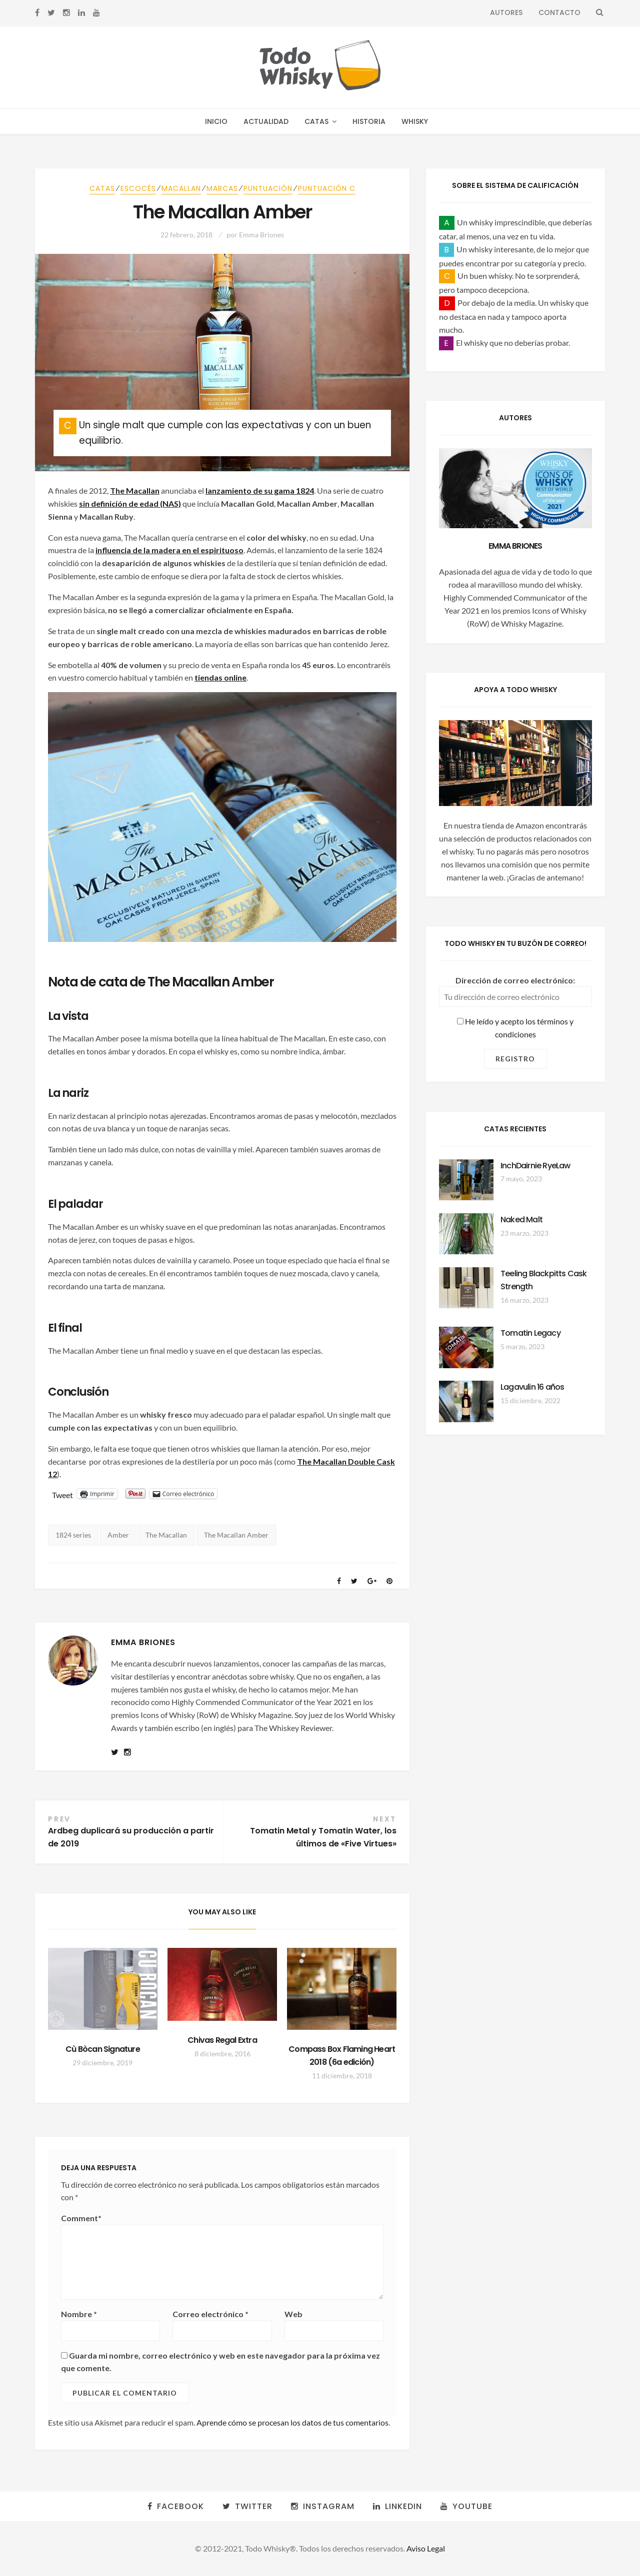 The height and width of the screenshot is (2576, 640). I want to click on Nombre, so click(79, 2314).